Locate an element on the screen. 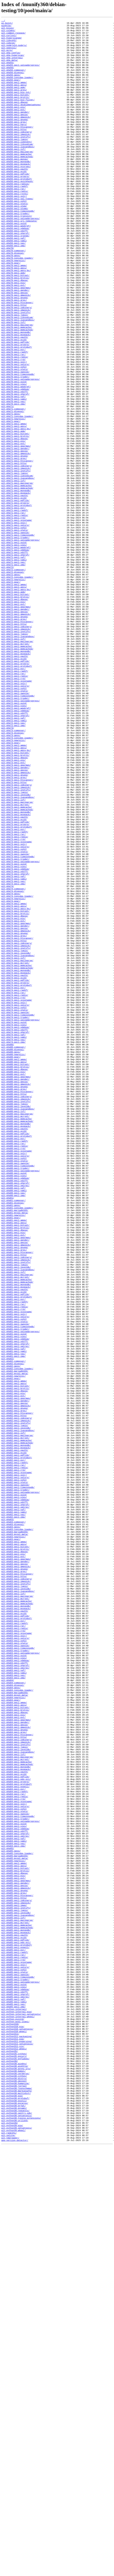 This screenshot has height=2576, width=114. alt-php72-pecl-gearman/ is located at coordinates (16, 724).